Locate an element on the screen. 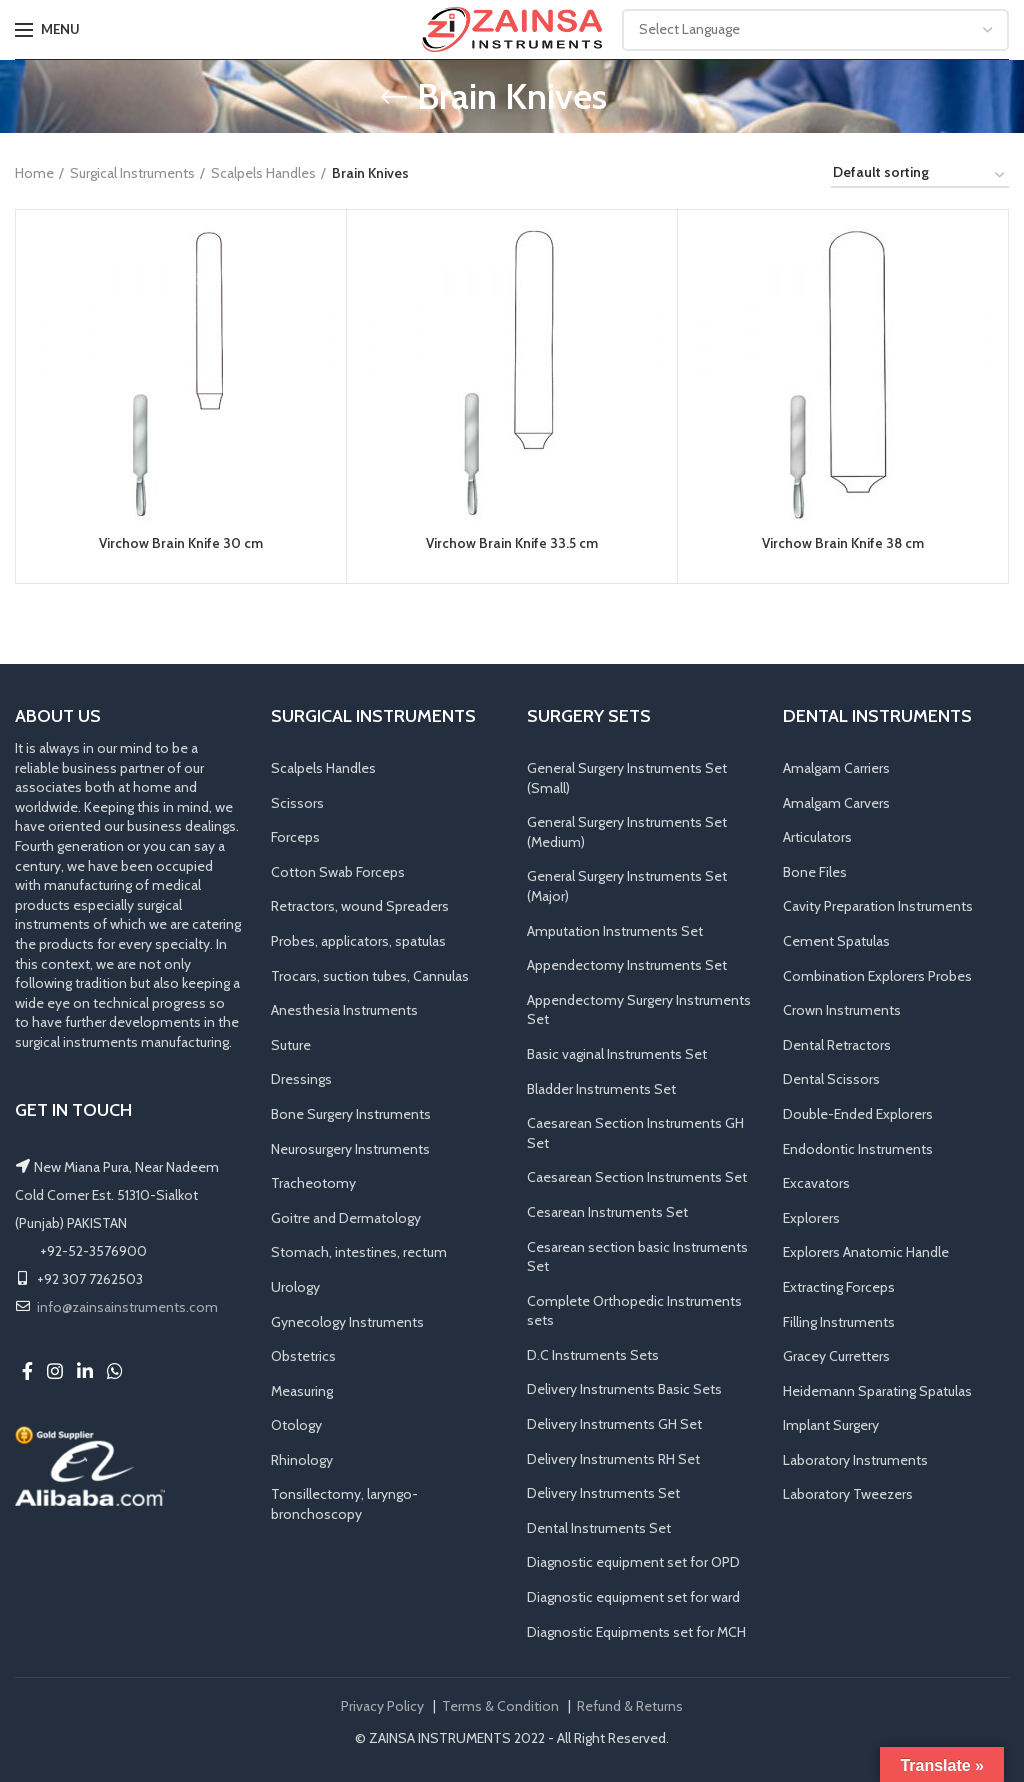  Stomach, intestines, rectum is located at coordinates (359, 1253).